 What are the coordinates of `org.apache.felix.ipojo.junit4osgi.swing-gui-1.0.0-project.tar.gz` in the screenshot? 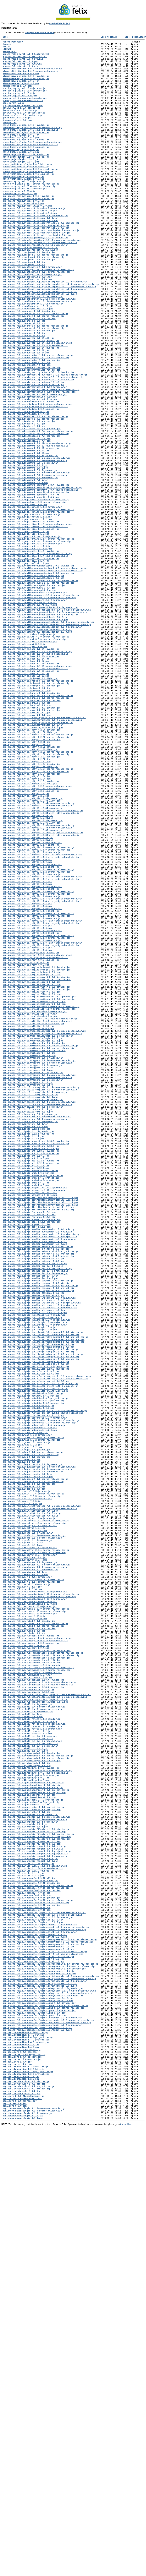 It's located at (43, 1636).